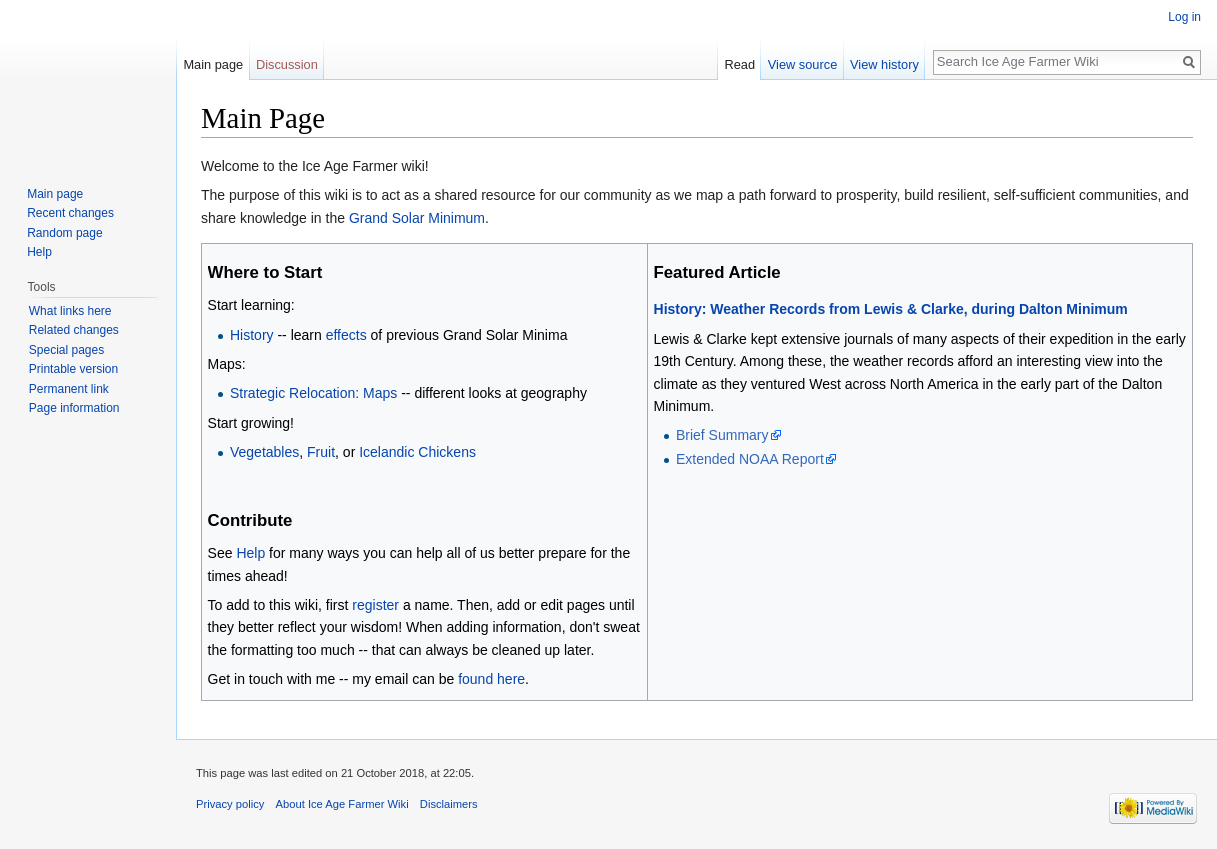 The height and width of the screenshot is (849, 1217). Describe the element at coordinates (70, 213) in the screenshot. I see `Recent changes` at that location.